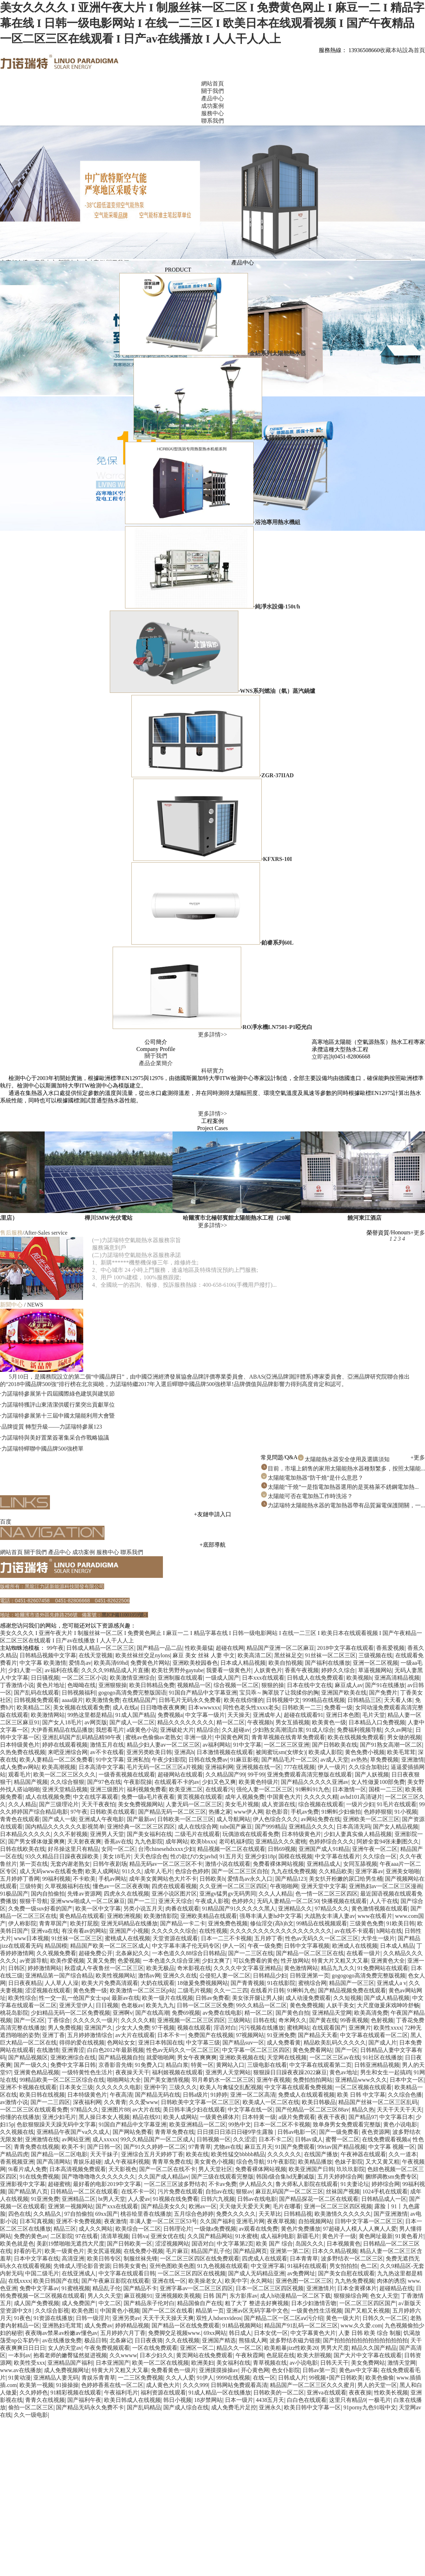  Describe the element at coordinates (160, 2043) in the screenshot. I see `亚洲日本韩国在线` at that location.